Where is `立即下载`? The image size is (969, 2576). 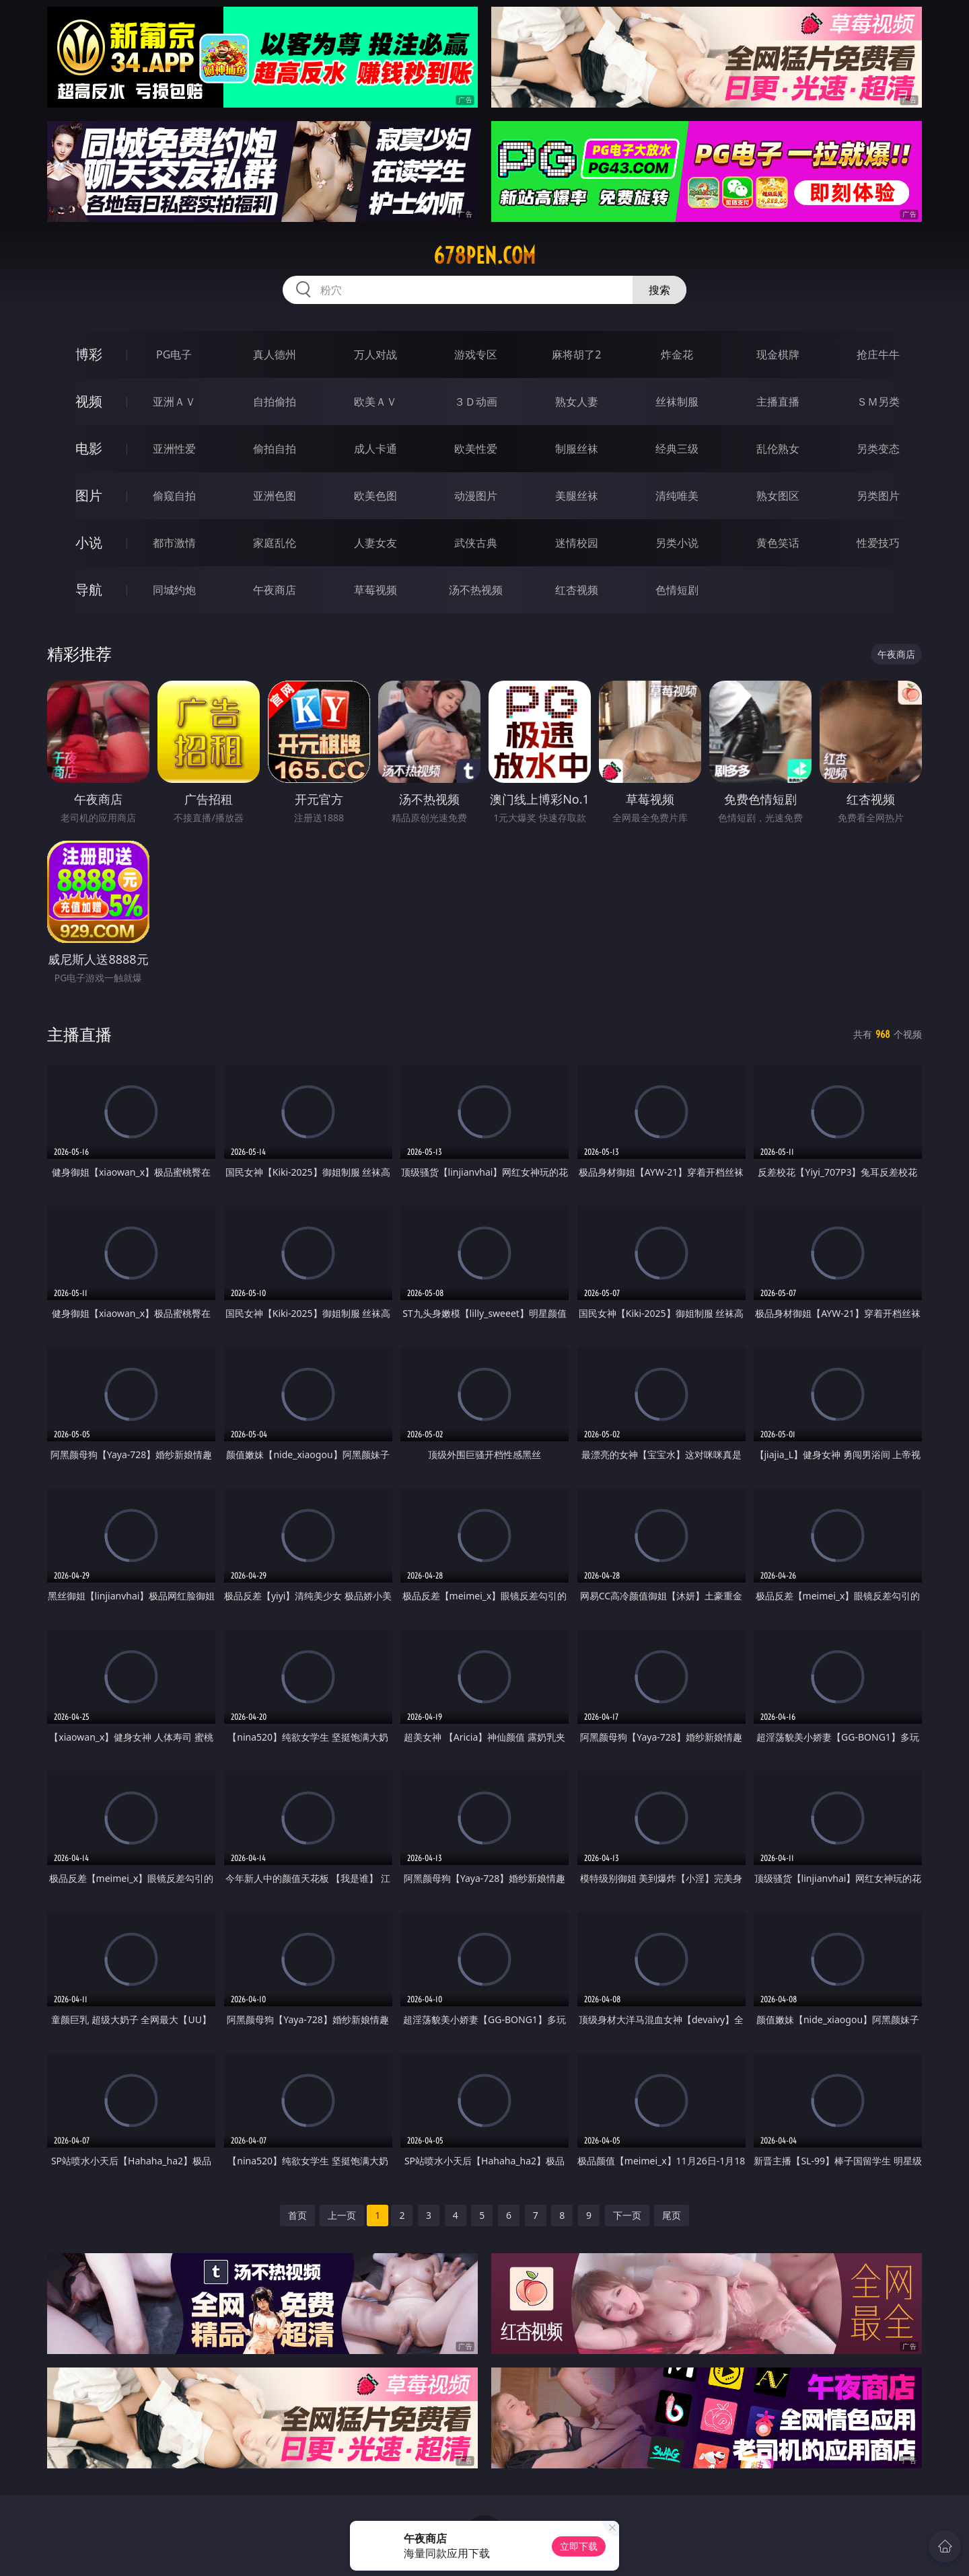
立即下载 is located at coordinates (579, 2546).